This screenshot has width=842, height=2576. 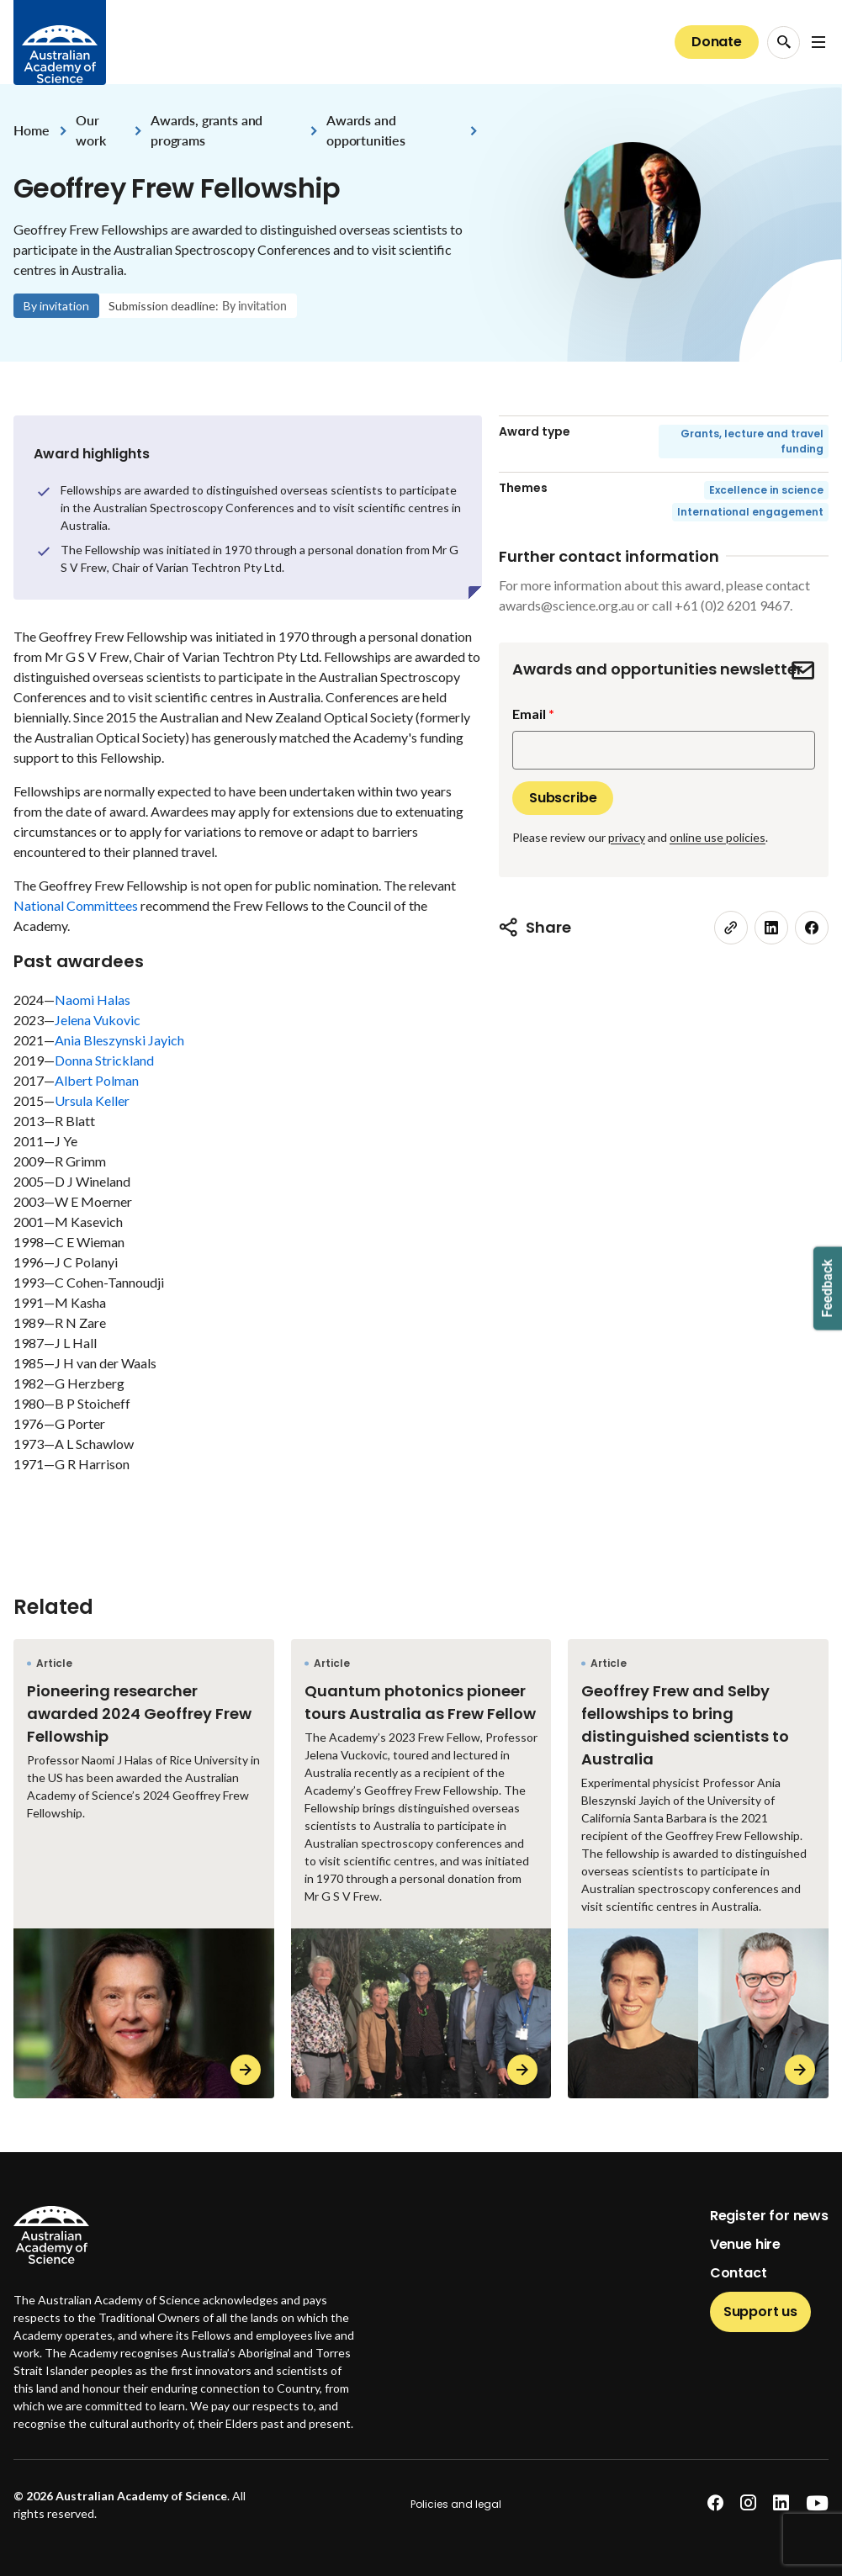 What do you see at coordinates (783, 42) in the screenshot?
I see `[Search Opener]` at bounding box center [783, 42].